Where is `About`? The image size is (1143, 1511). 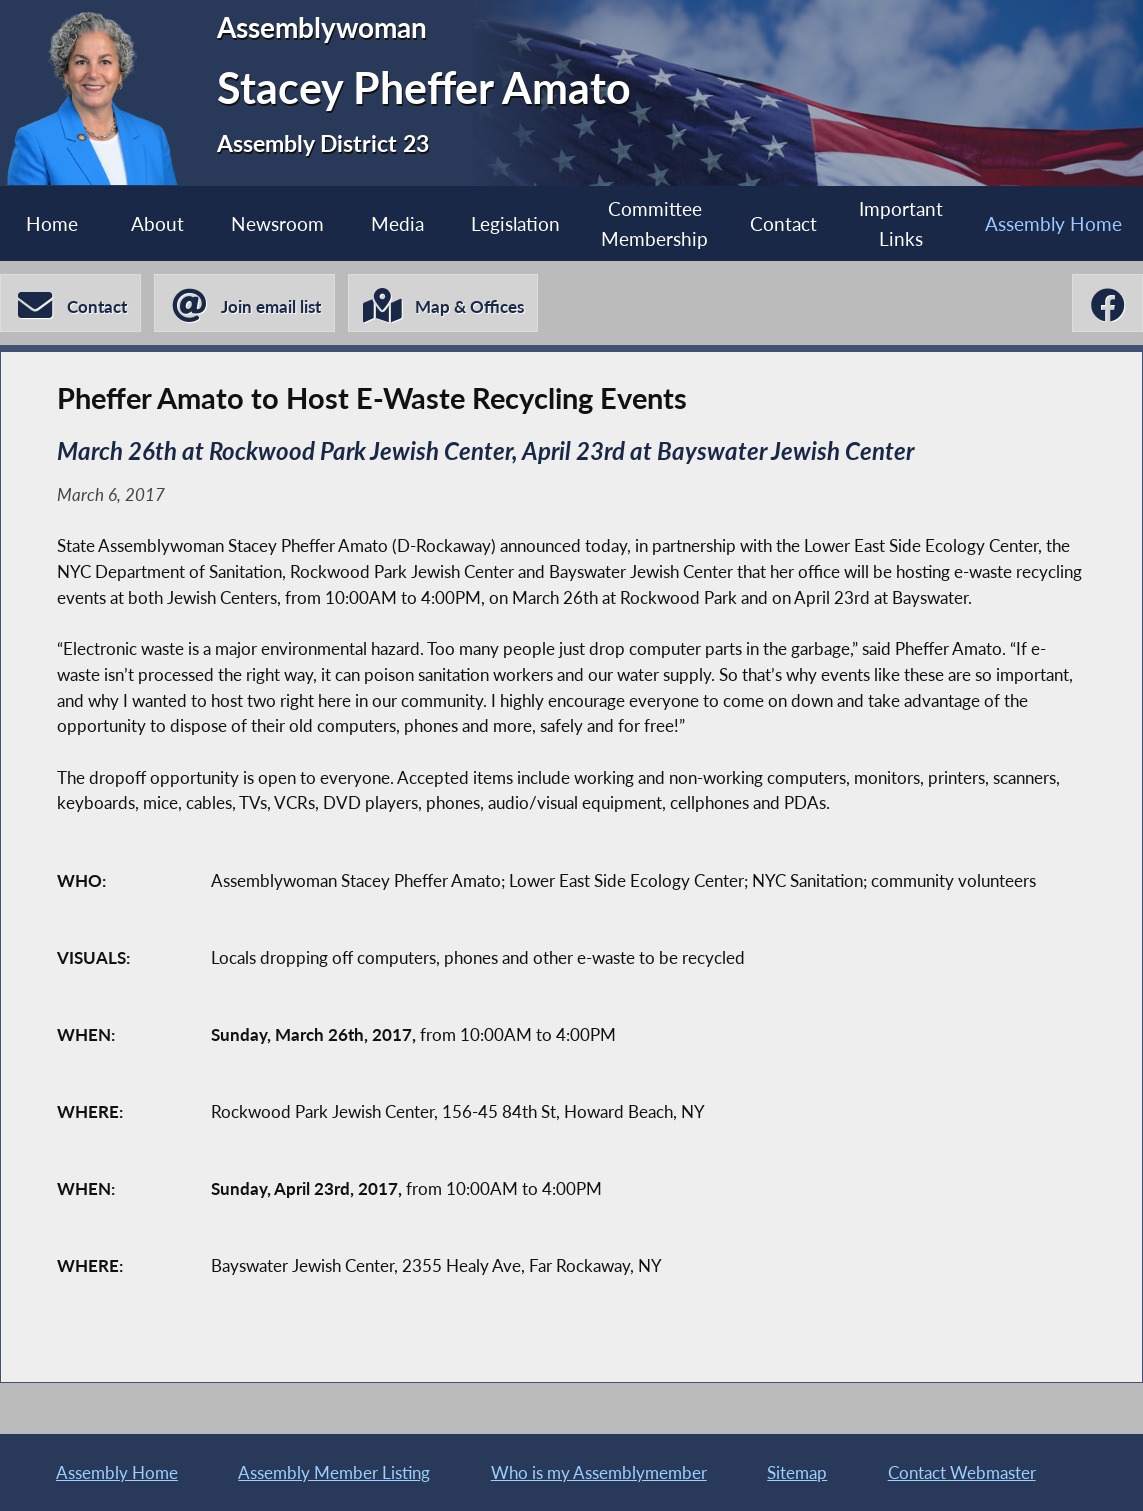
About is located at coordinates (157, 223).